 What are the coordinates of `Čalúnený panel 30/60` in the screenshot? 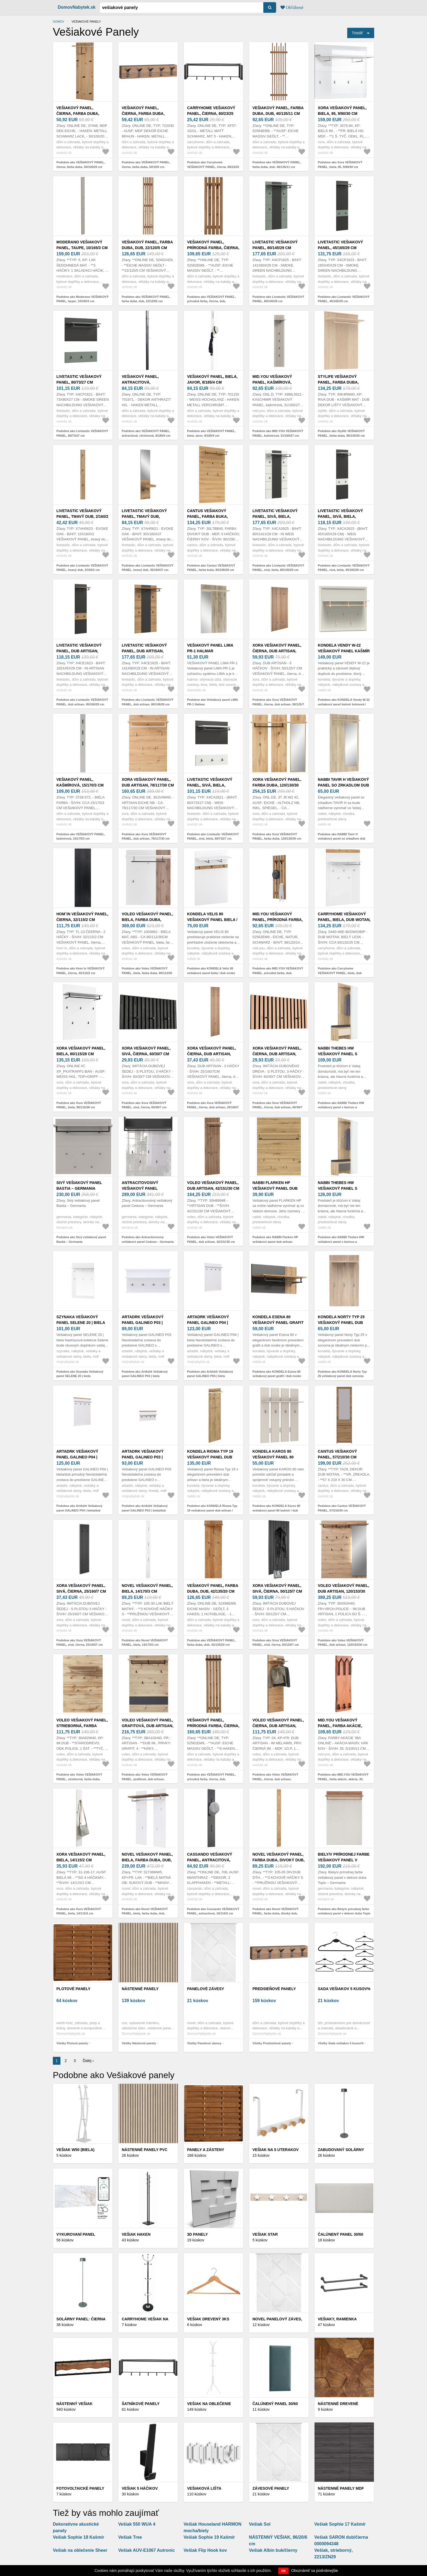 It's located at (340, 2234).